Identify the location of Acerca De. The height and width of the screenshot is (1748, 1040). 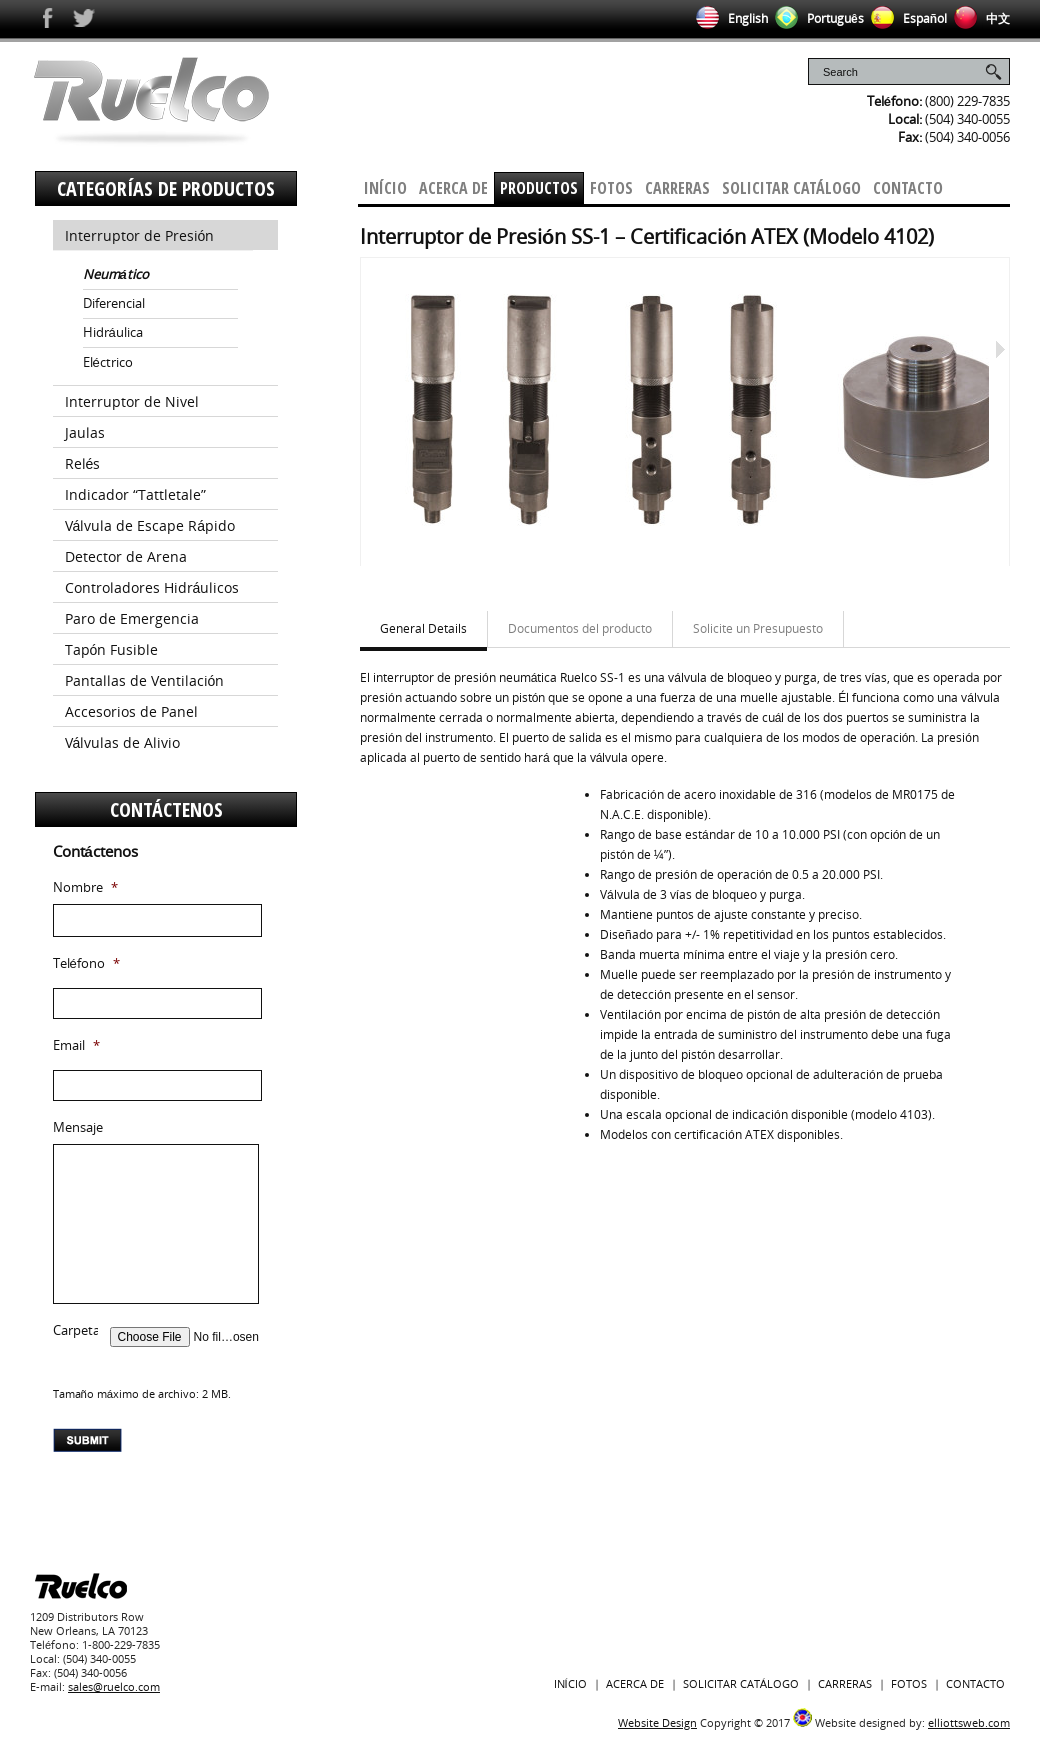
(453, 188).